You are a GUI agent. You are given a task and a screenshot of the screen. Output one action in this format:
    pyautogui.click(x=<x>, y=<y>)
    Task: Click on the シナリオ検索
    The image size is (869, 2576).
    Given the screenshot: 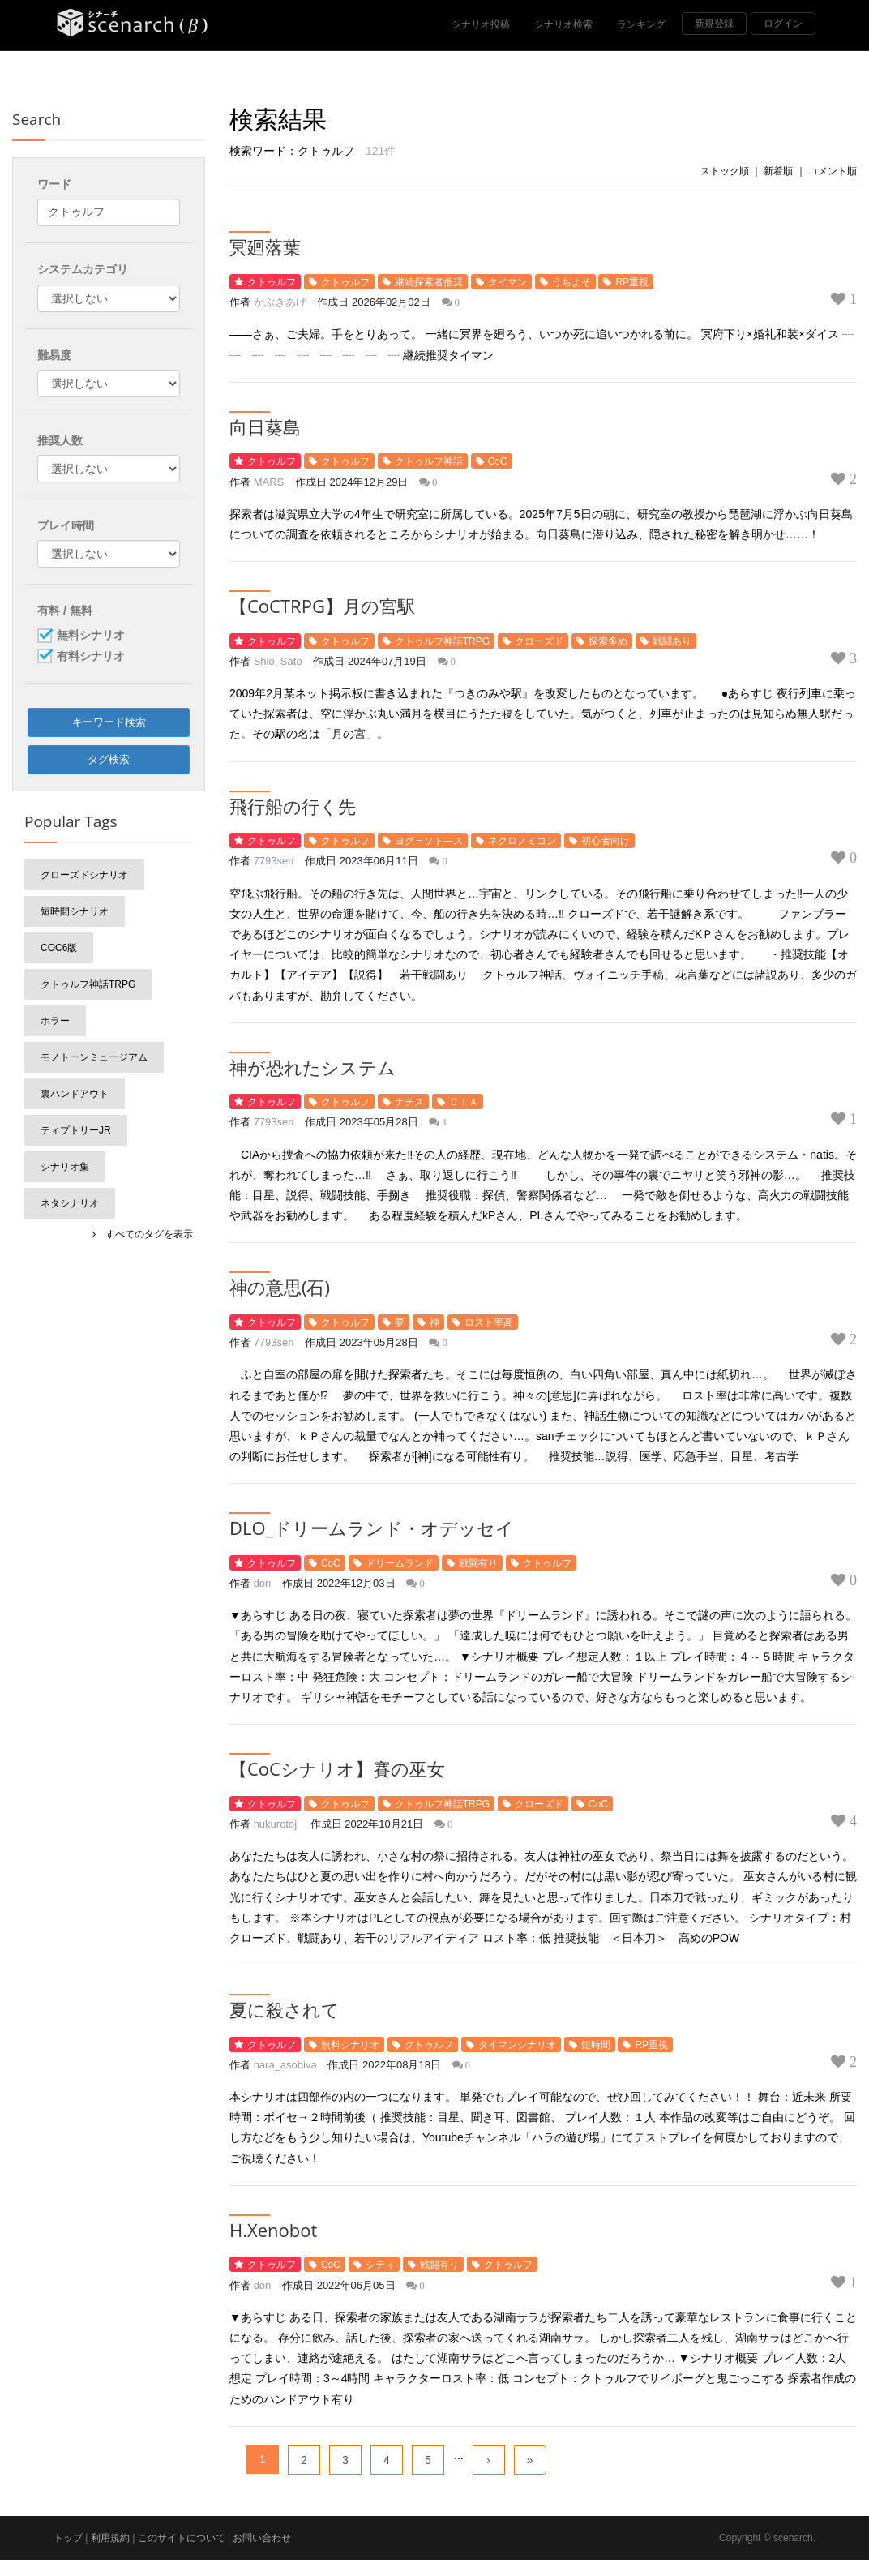 What is the action you would take?
    pyautogui.click(x=563, y=24)
    